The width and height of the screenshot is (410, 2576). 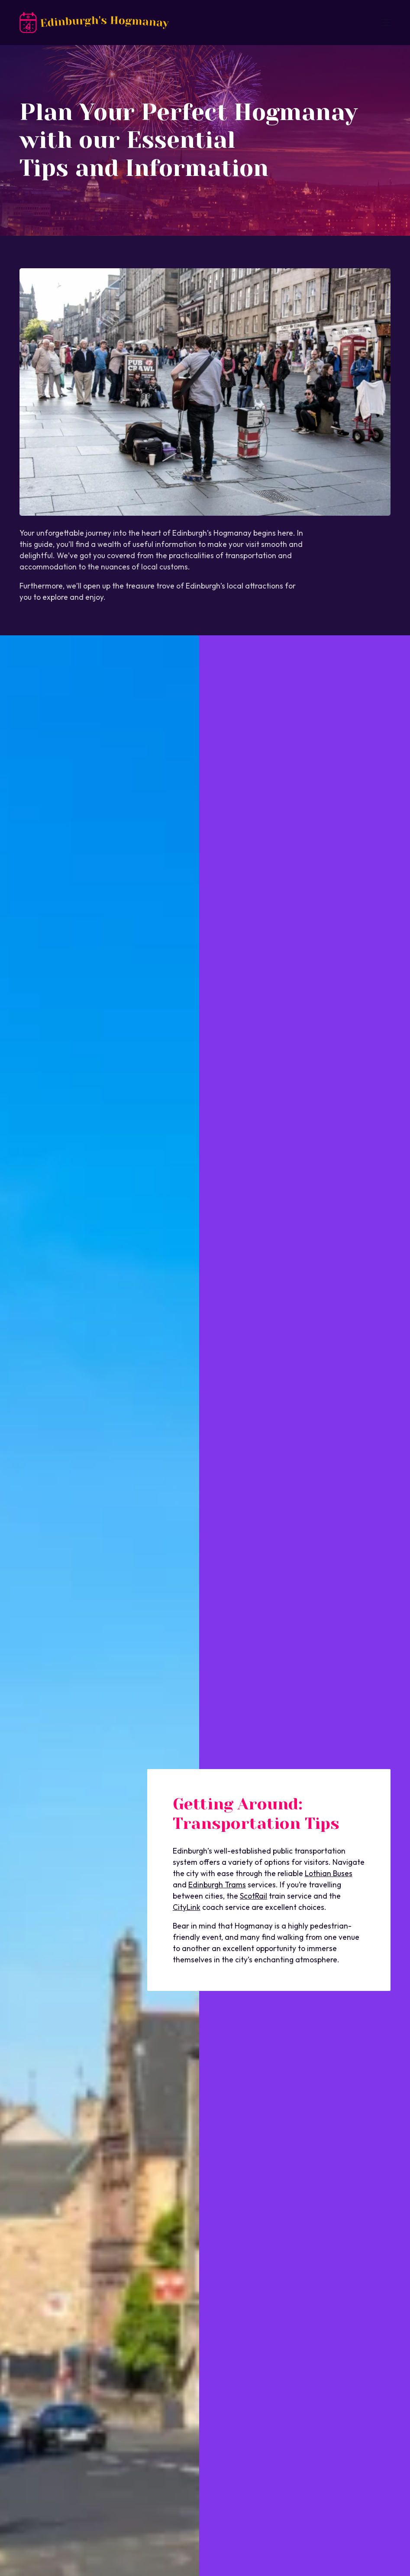 I want to click on CityLink, so click(x=186, y=1907).